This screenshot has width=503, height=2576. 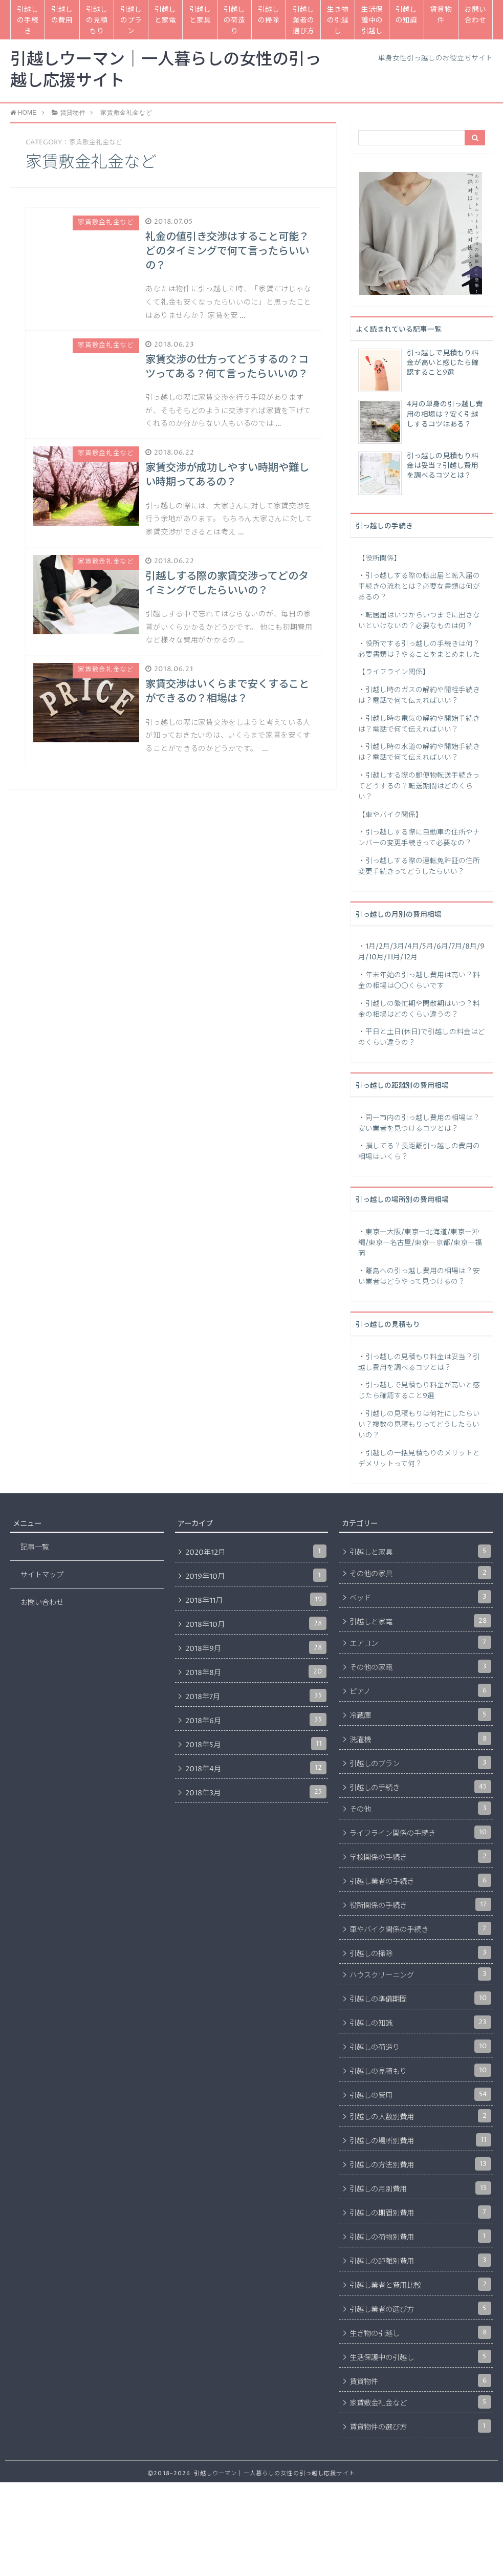 I want to click on 賃貸物件の選び方, so click(x=420, y=2426).